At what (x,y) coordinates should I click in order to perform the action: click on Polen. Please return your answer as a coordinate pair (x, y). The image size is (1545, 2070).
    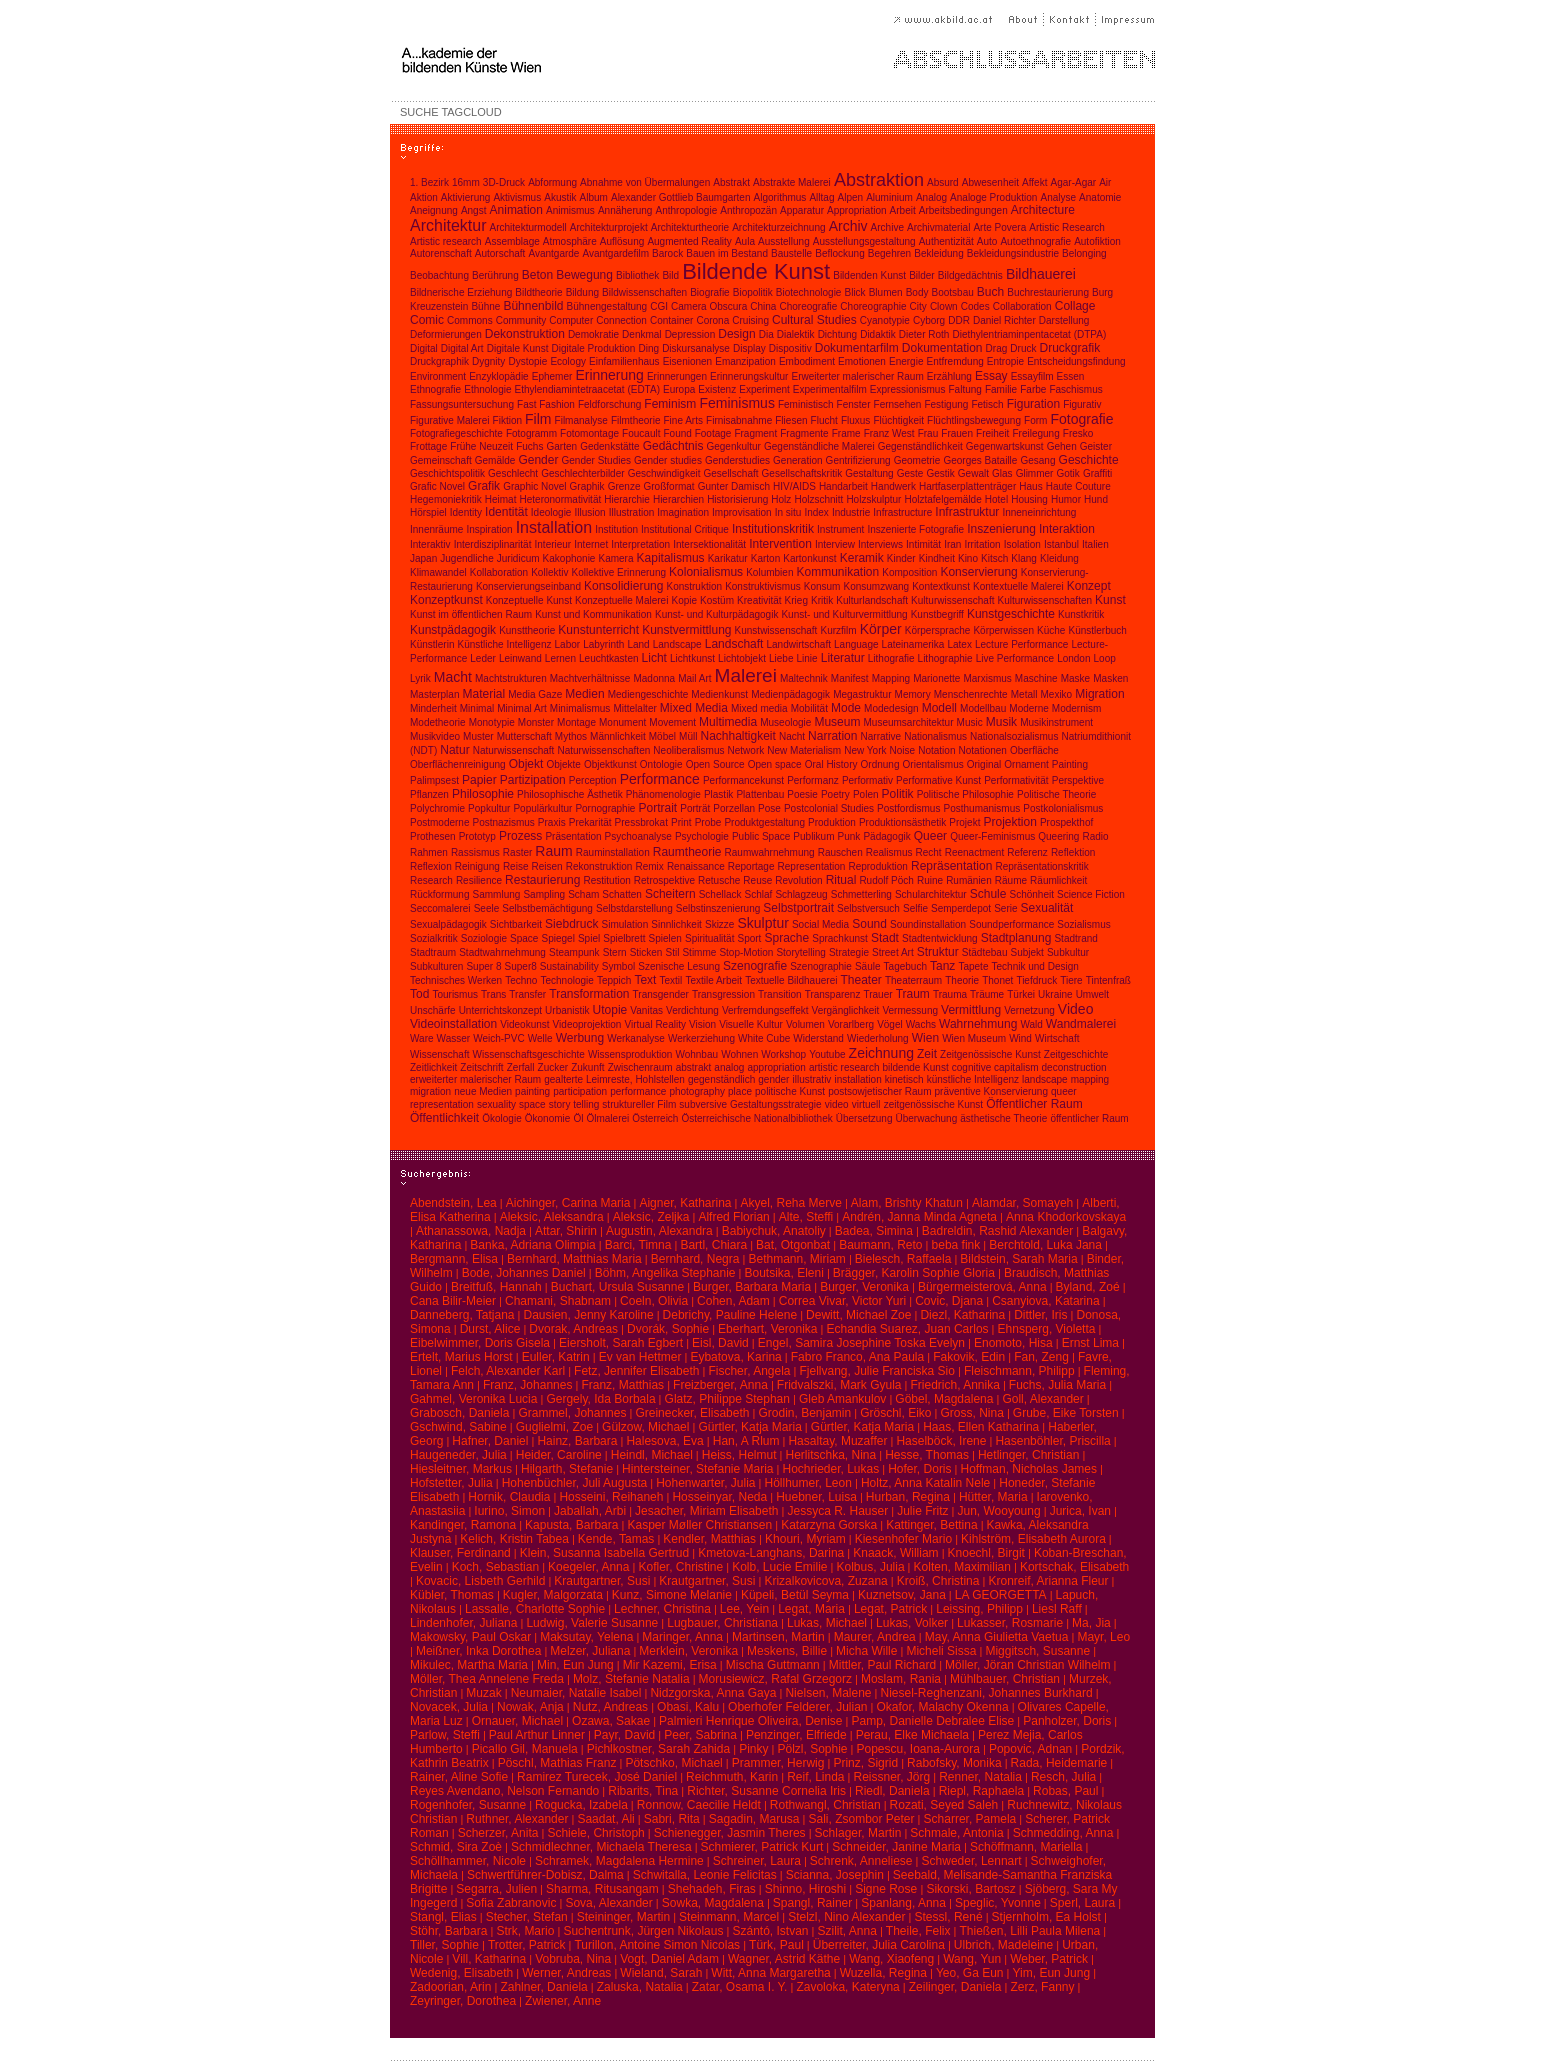
    Looking at the image, I should click on (866, 794).